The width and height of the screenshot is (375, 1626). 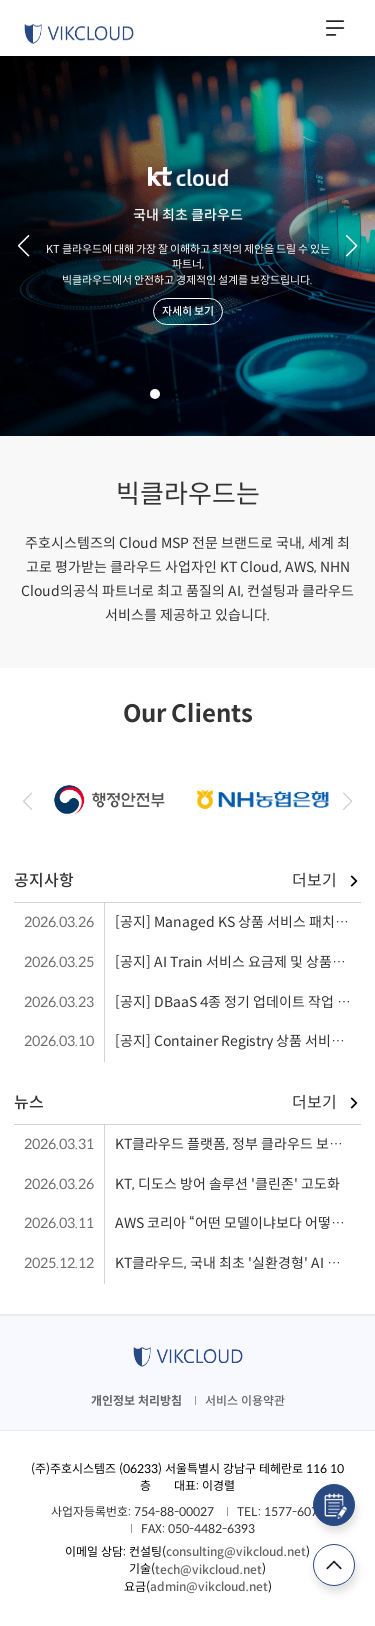 What do you see at coordinates (238, 962) in the screenshot?
I see `[공지] AI Train 서비스 요금제 및 상품명 변경 안내('26.04)` at bounding box center [238, 962].